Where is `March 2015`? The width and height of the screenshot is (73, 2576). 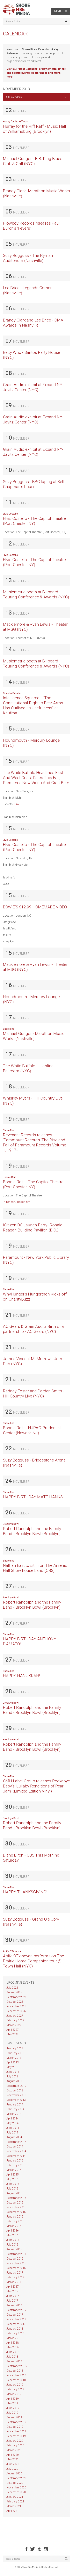 March 2015 is located at coordinates (13, 2169).